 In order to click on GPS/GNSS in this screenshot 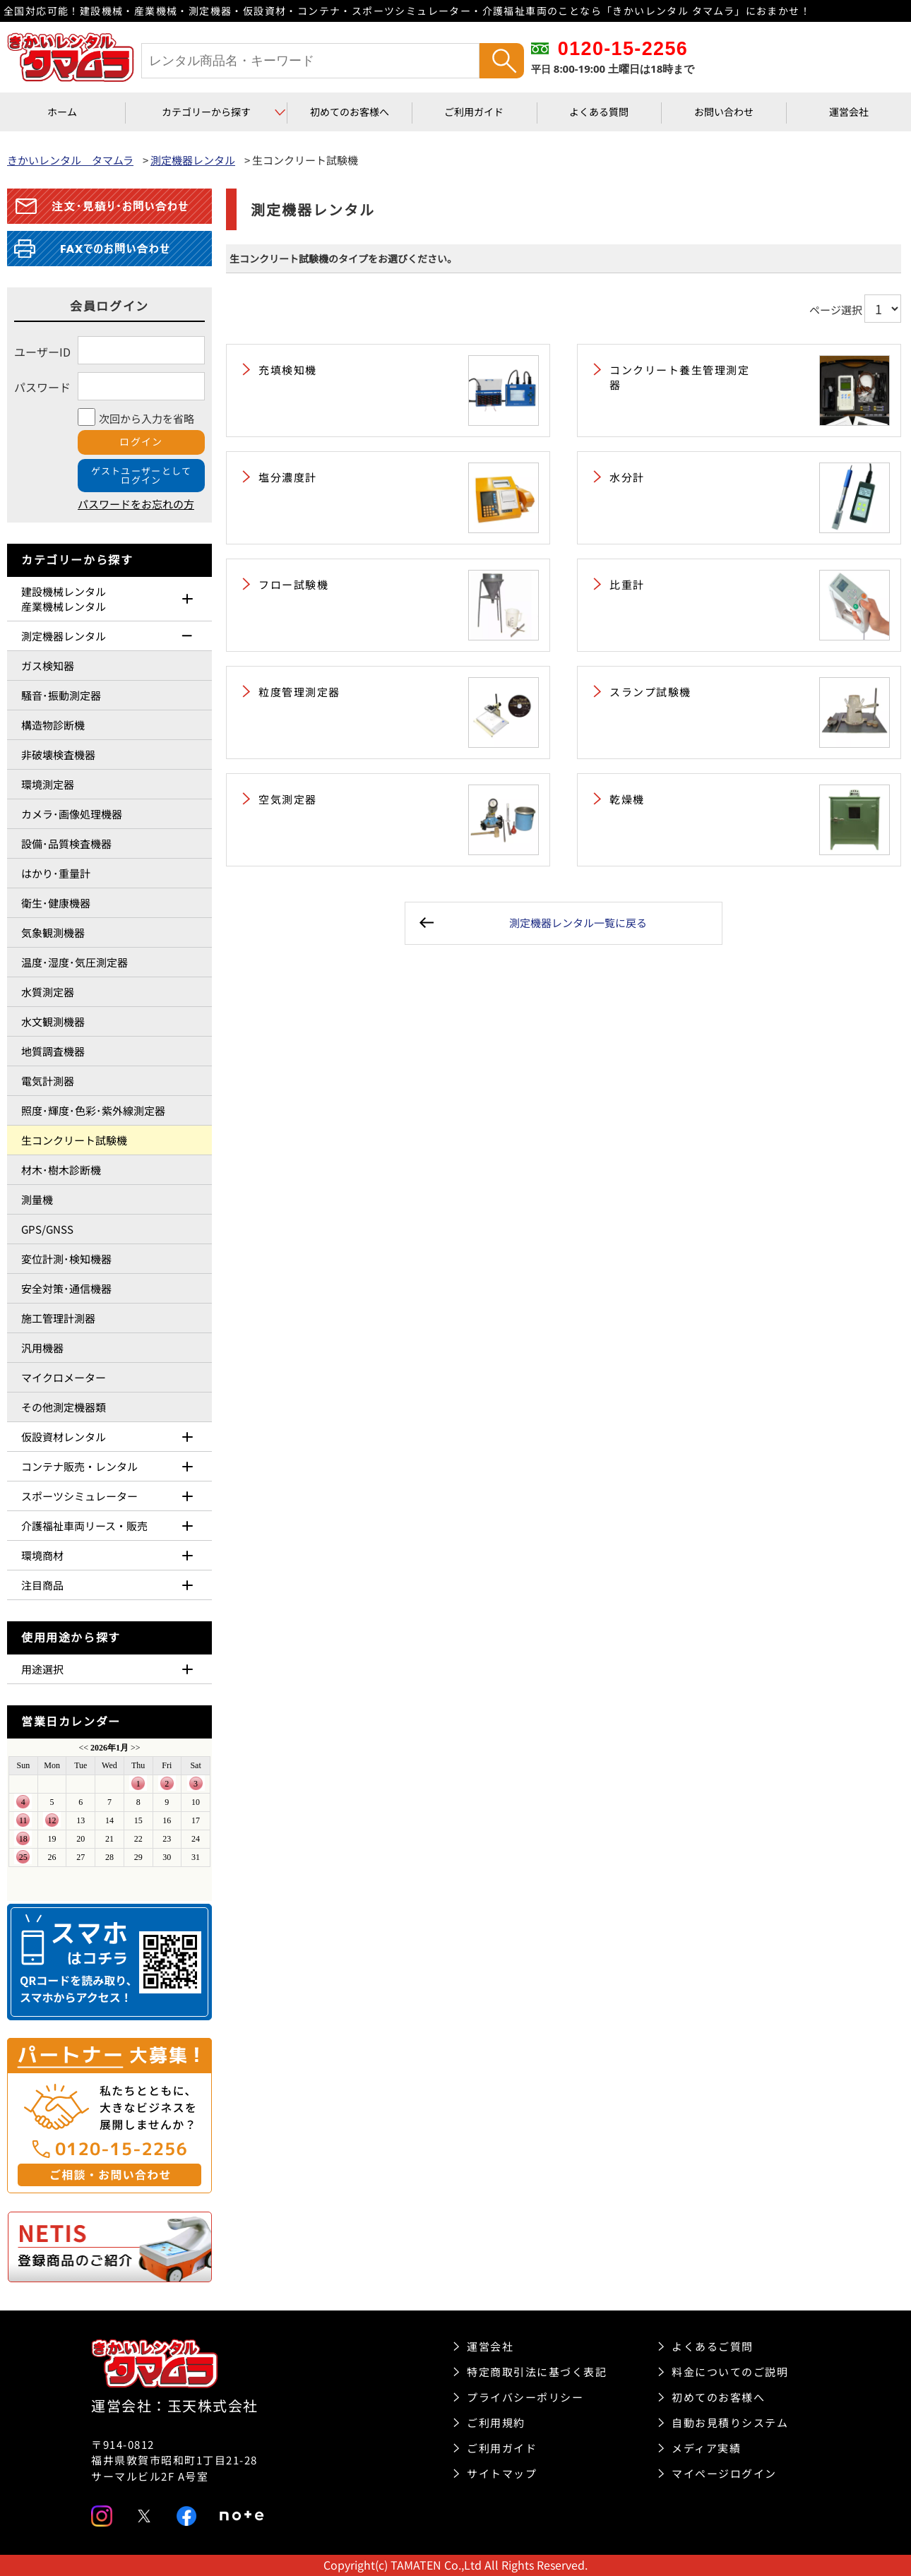, I will do `click(47, 1229)`.